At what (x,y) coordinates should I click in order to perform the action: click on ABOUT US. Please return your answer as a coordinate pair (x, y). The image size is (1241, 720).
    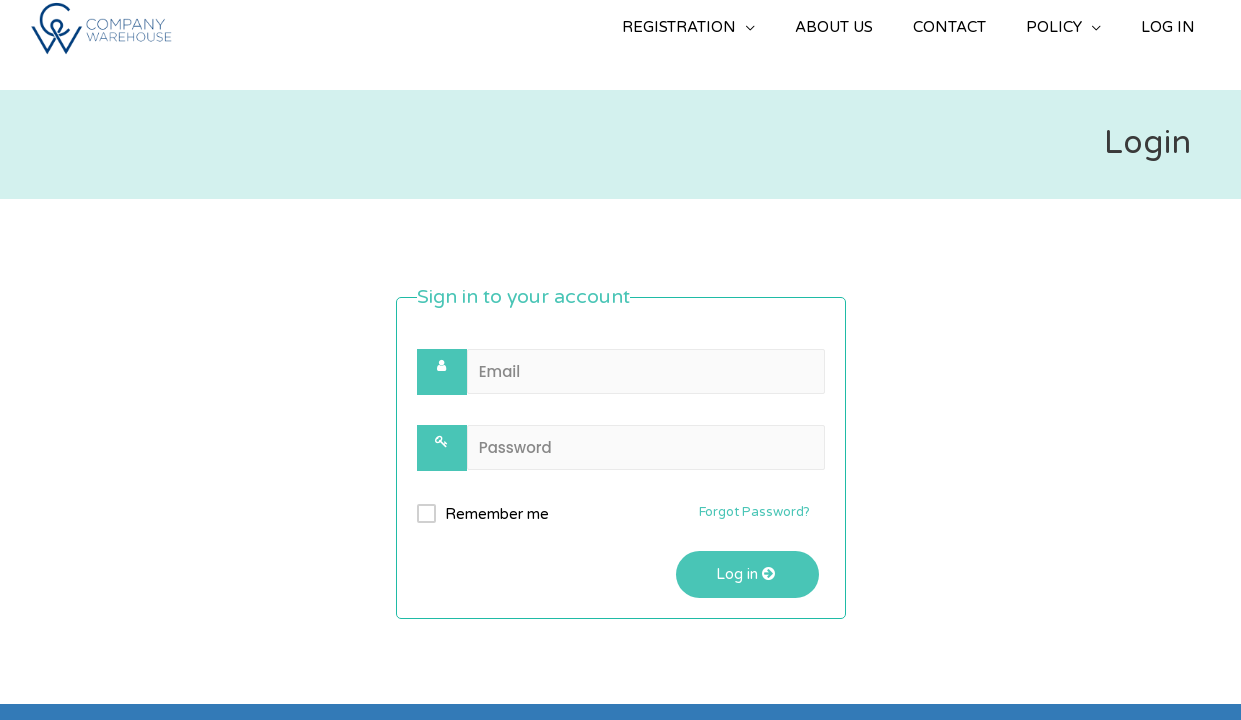
    Looking at the image, I should click on (834, 27).